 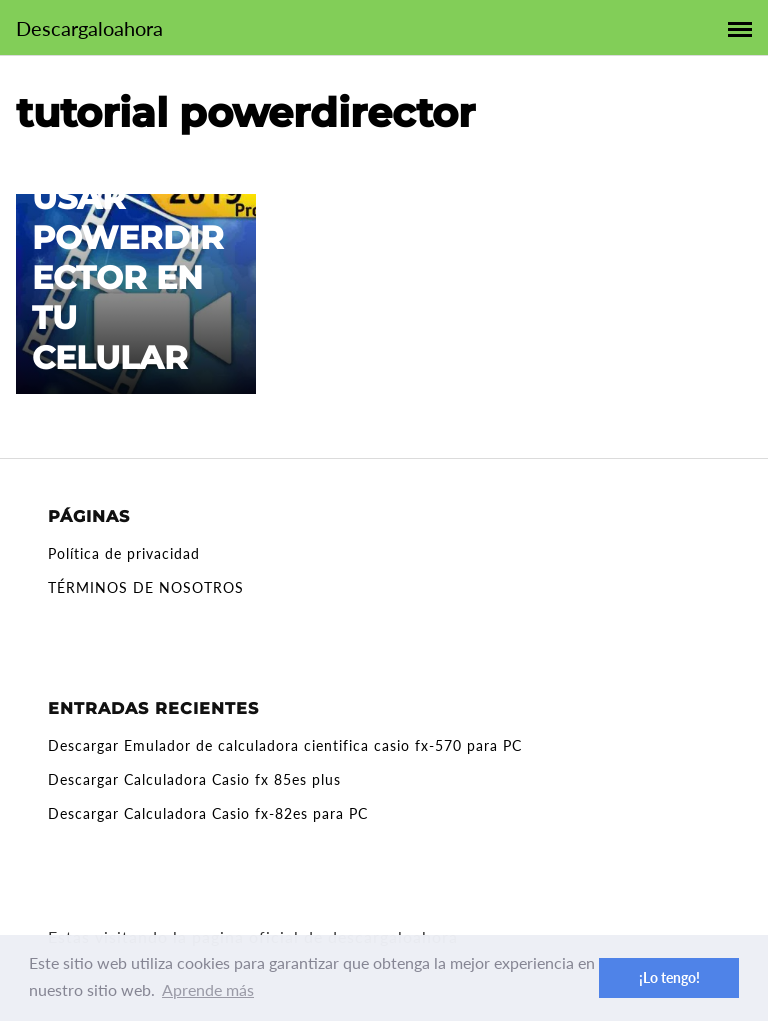 What do you see at coordinates (208, 813) in the screenshot?
I see `Descargar Calculadora Casio fx-82es para PC` at bounding box center [208, 813].